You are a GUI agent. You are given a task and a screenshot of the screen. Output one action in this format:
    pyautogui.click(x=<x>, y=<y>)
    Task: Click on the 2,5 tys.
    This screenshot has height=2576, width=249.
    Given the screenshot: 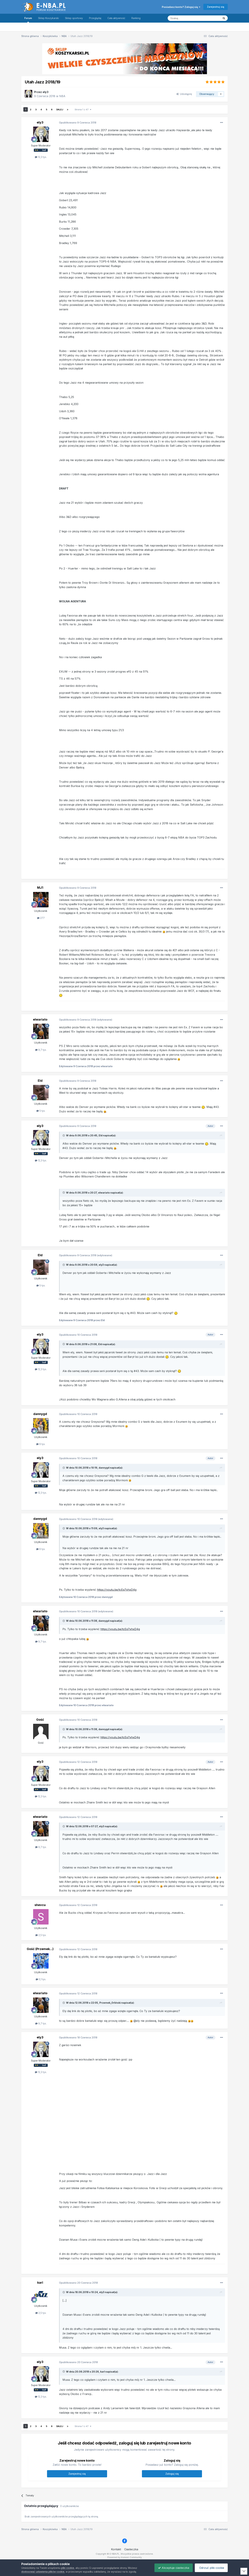 What is the action you would take?
    pyautogui.click(x=40, y=1935)
    